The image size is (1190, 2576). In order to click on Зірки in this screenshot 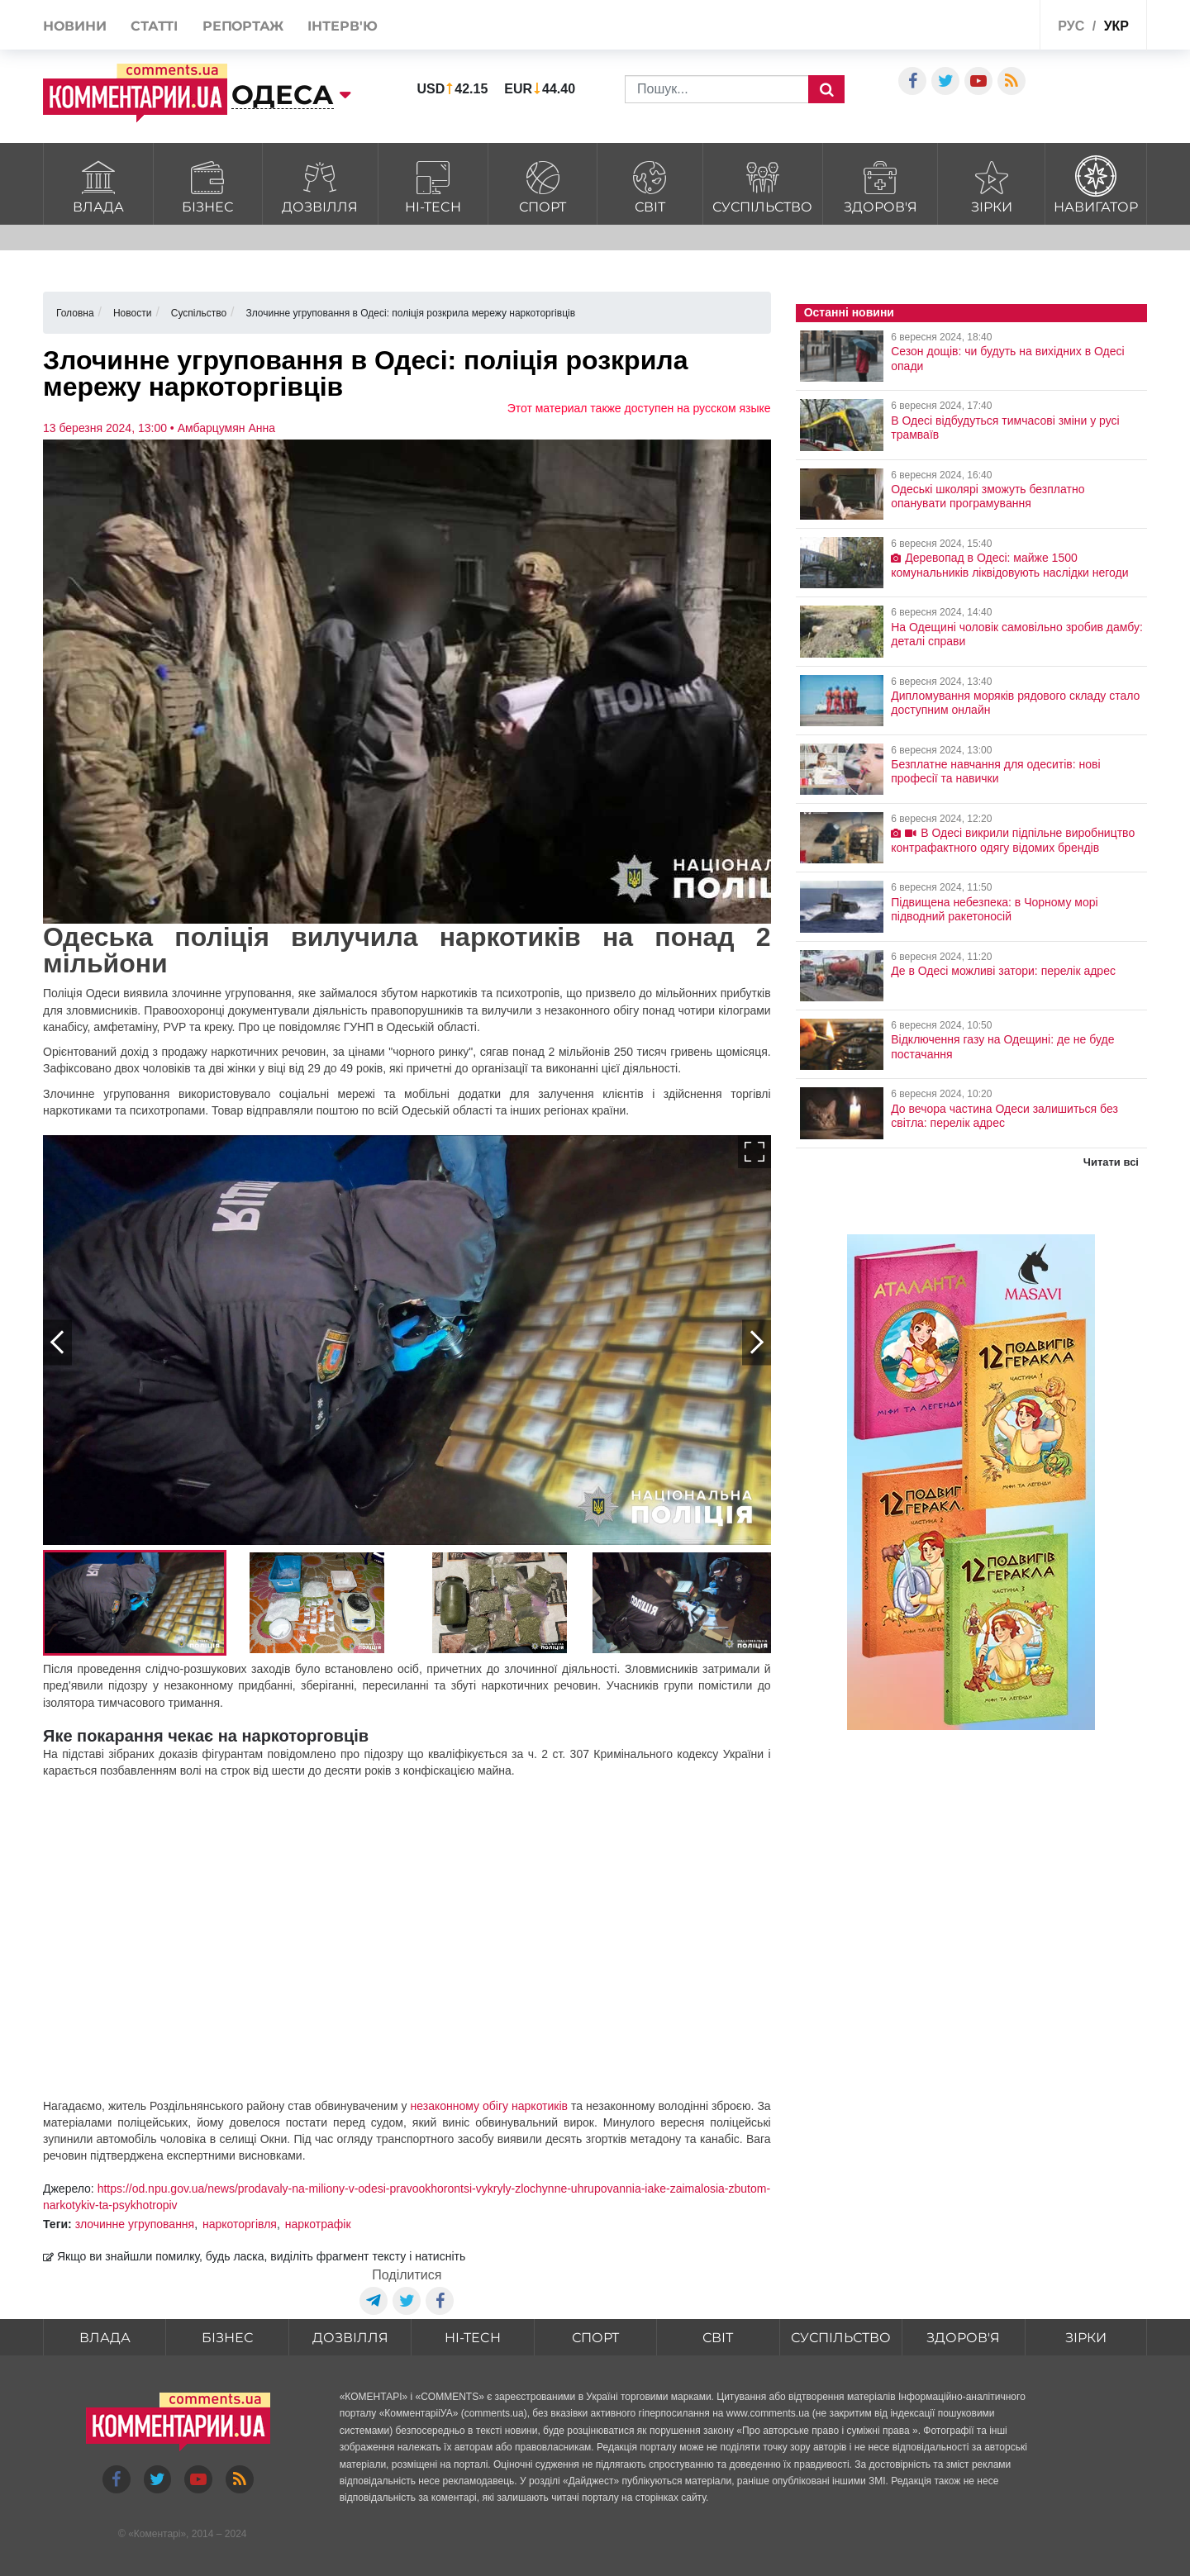, I will do `click(991, 184)`.